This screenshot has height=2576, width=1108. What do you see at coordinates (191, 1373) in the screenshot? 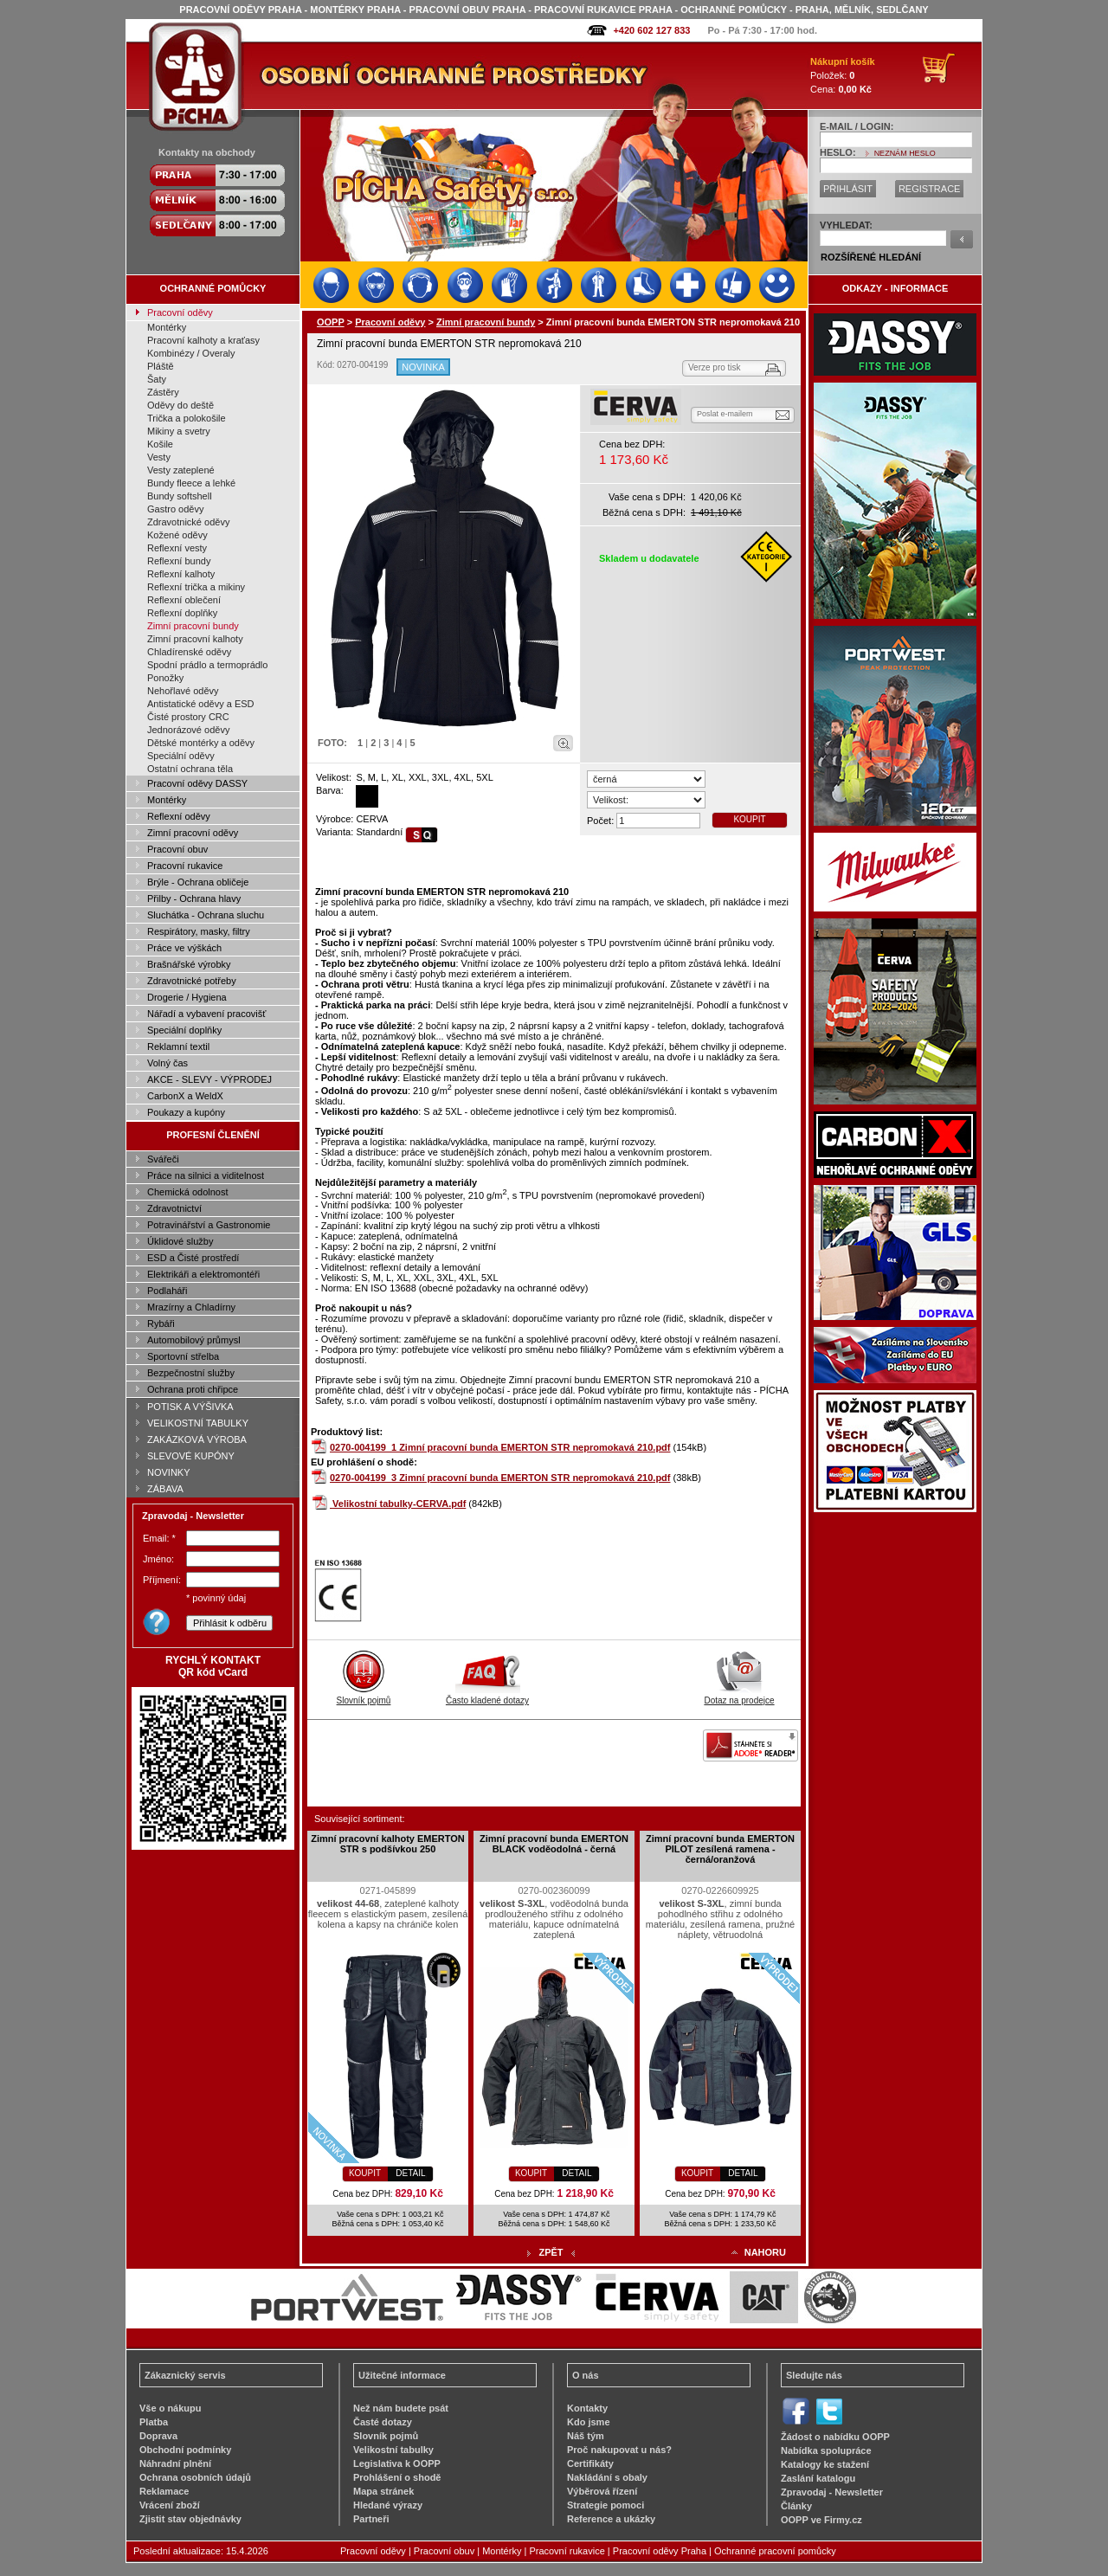
I see `Bezpečnostní služby` at bounding box center [191, 1373].